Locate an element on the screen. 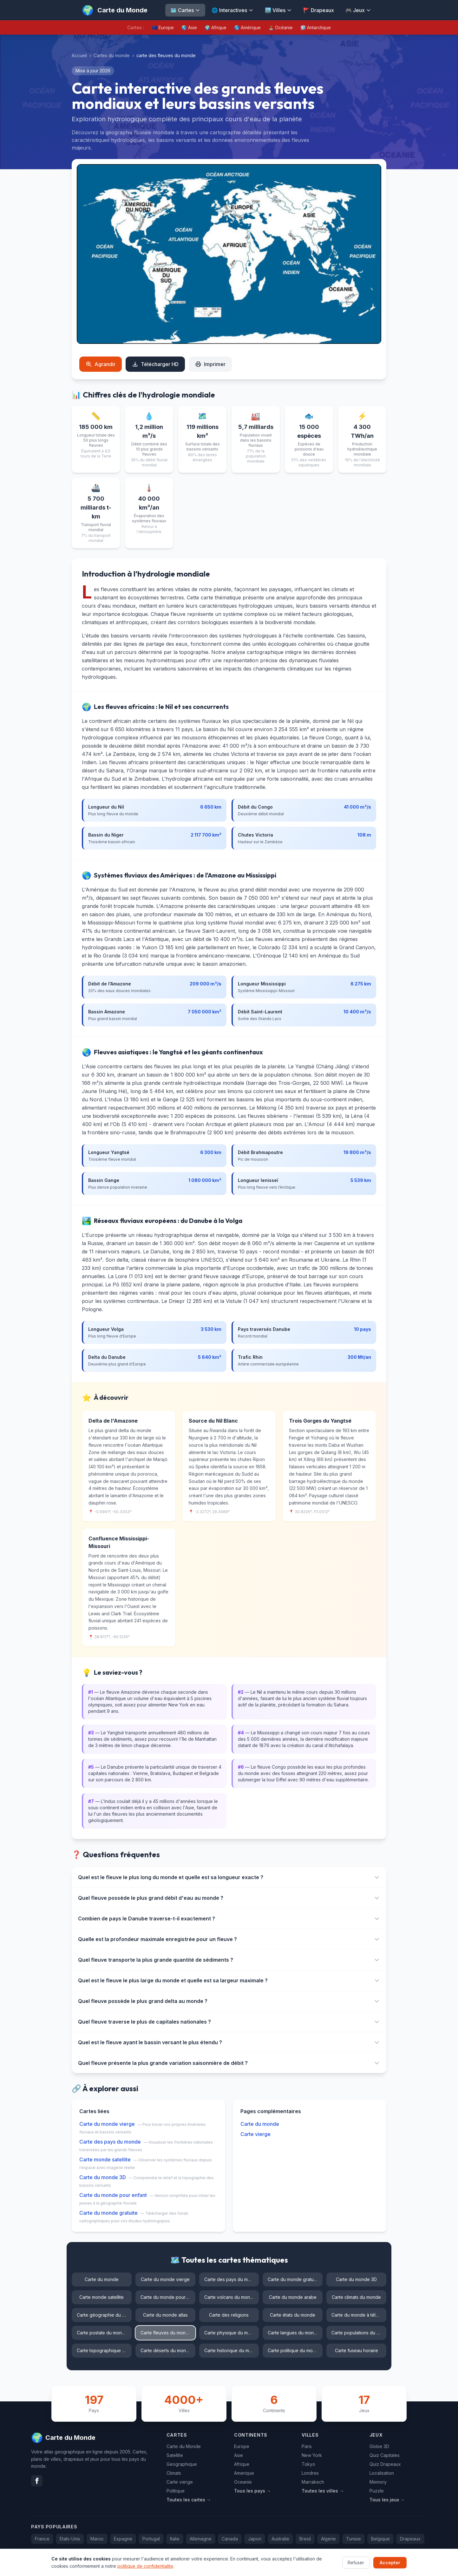 This screenshot has width=458, height=2576. Paris is located at coordinates (307, 2446).